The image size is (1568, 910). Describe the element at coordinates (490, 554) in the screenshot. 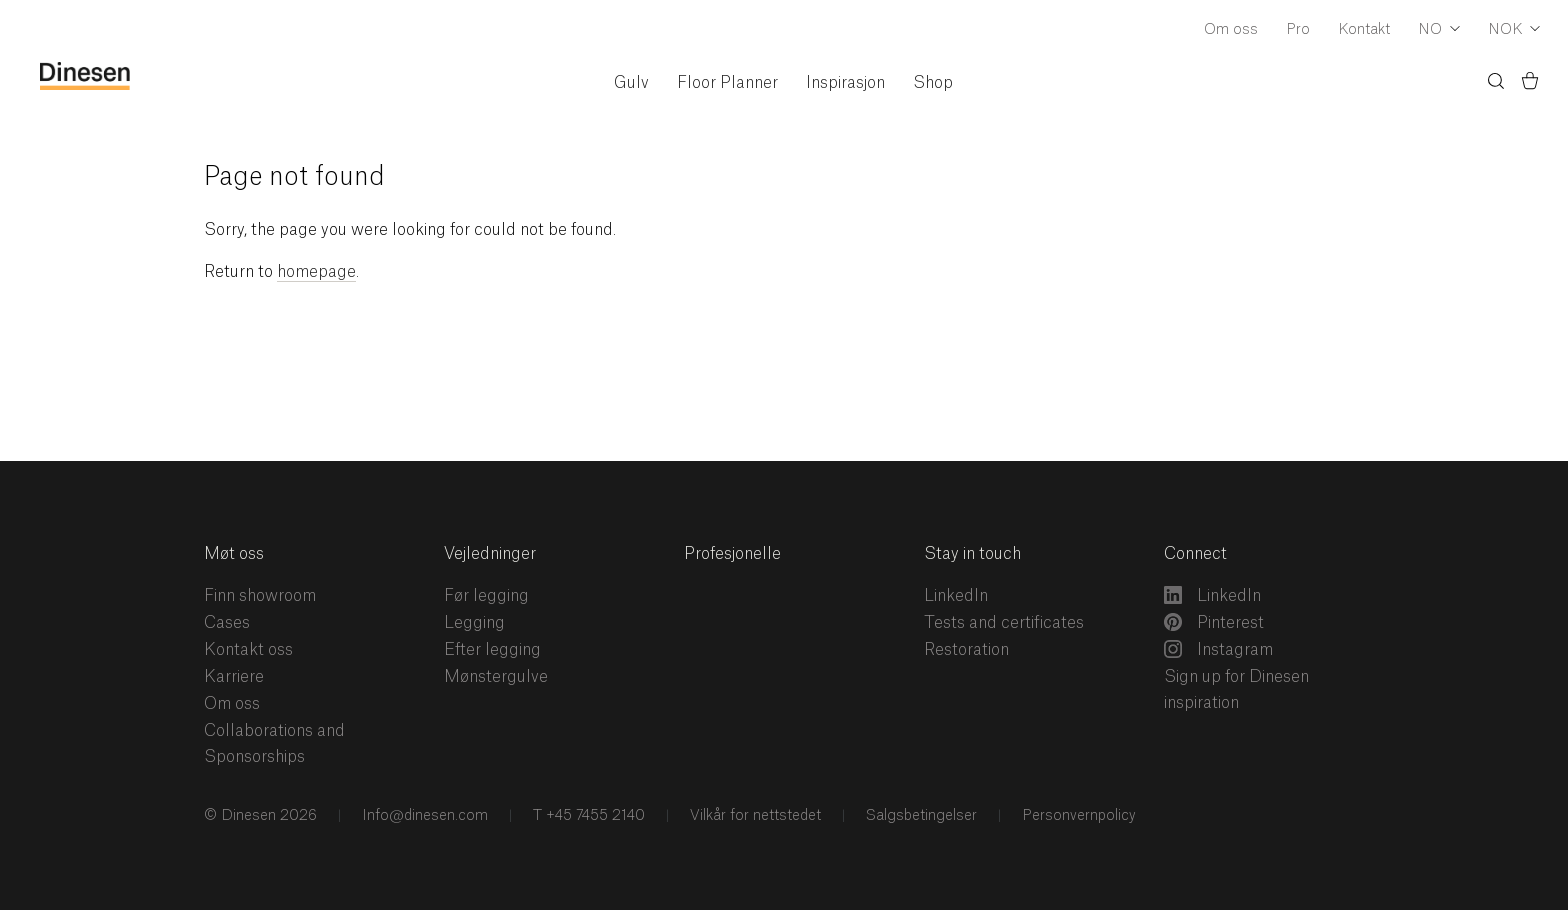

I see `Vejledninger` at that location.